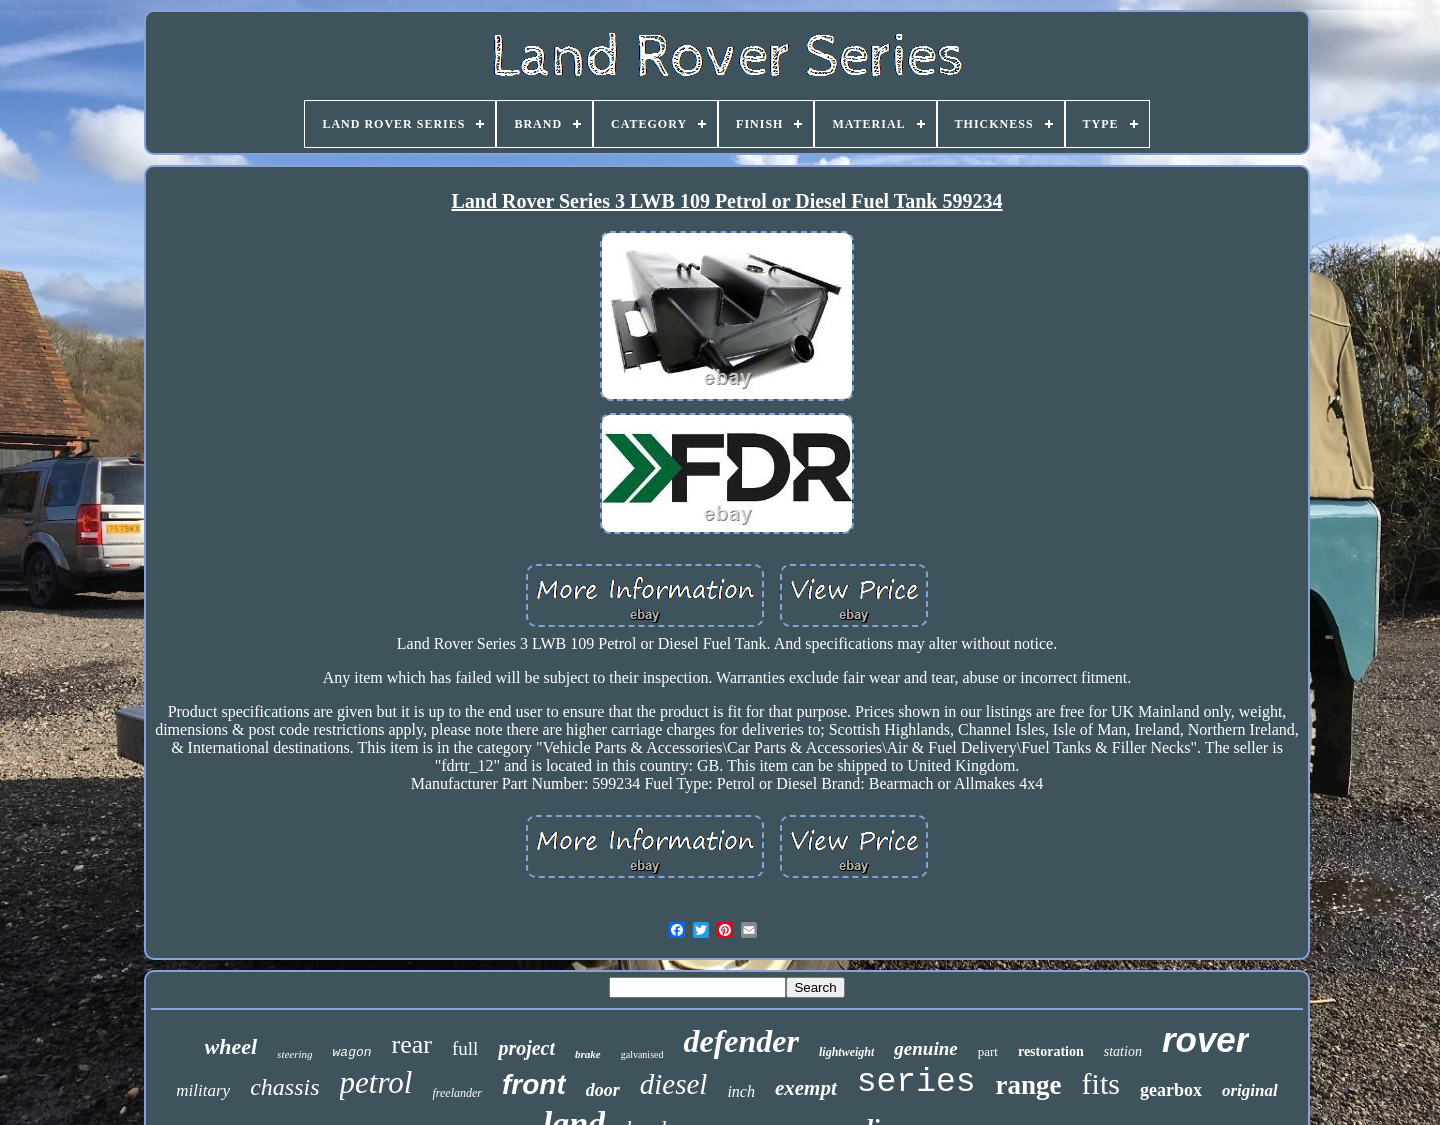 This screenshot has width=1440, height=1125. Describe the element at coordinates (352, 1052) in the screenshot. I see `wagon` at that location.